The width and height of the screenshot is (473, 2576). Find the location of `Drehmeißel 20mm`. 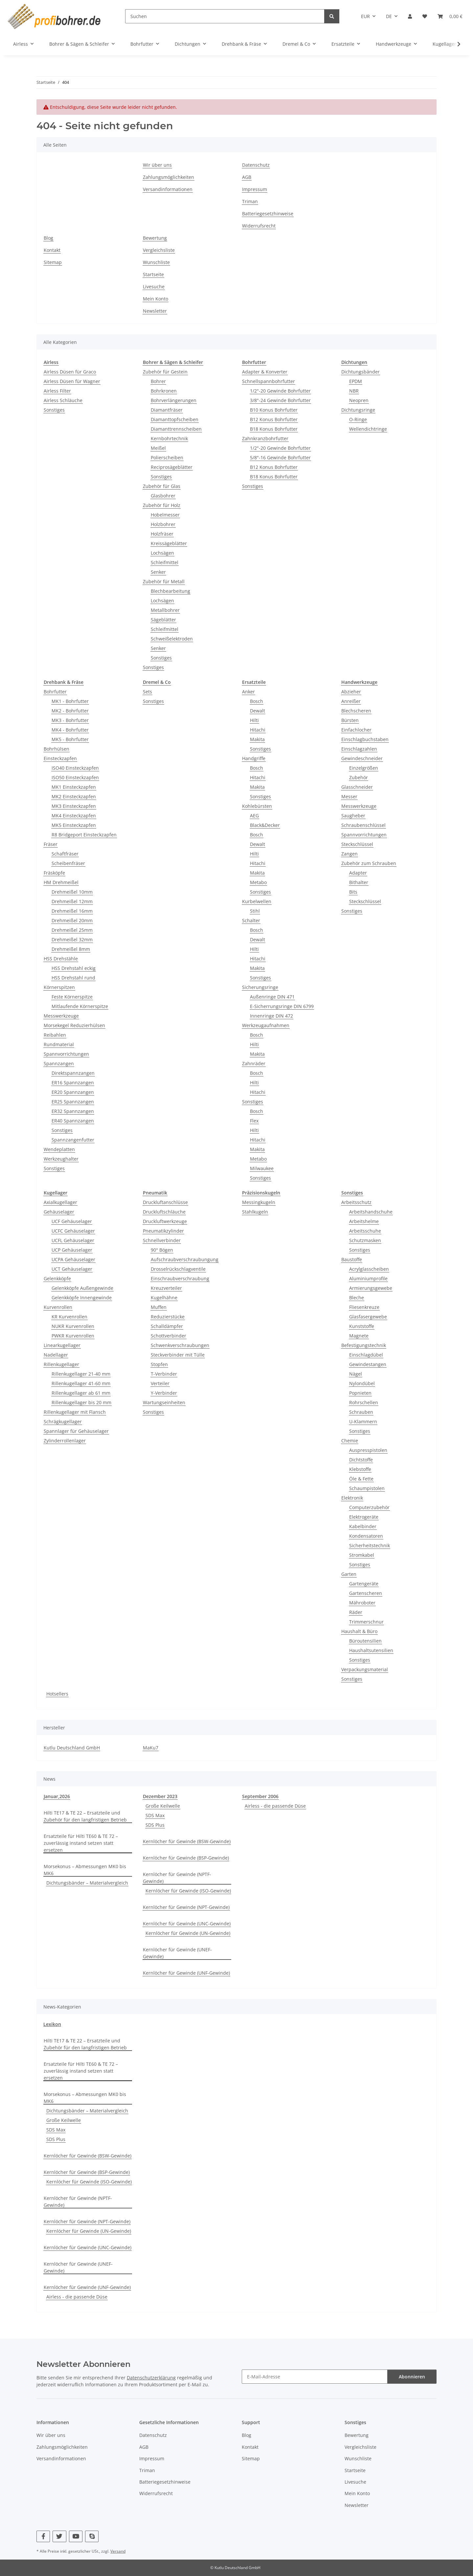

Drehmeißel 20mm is located at coordinates (72, 920).